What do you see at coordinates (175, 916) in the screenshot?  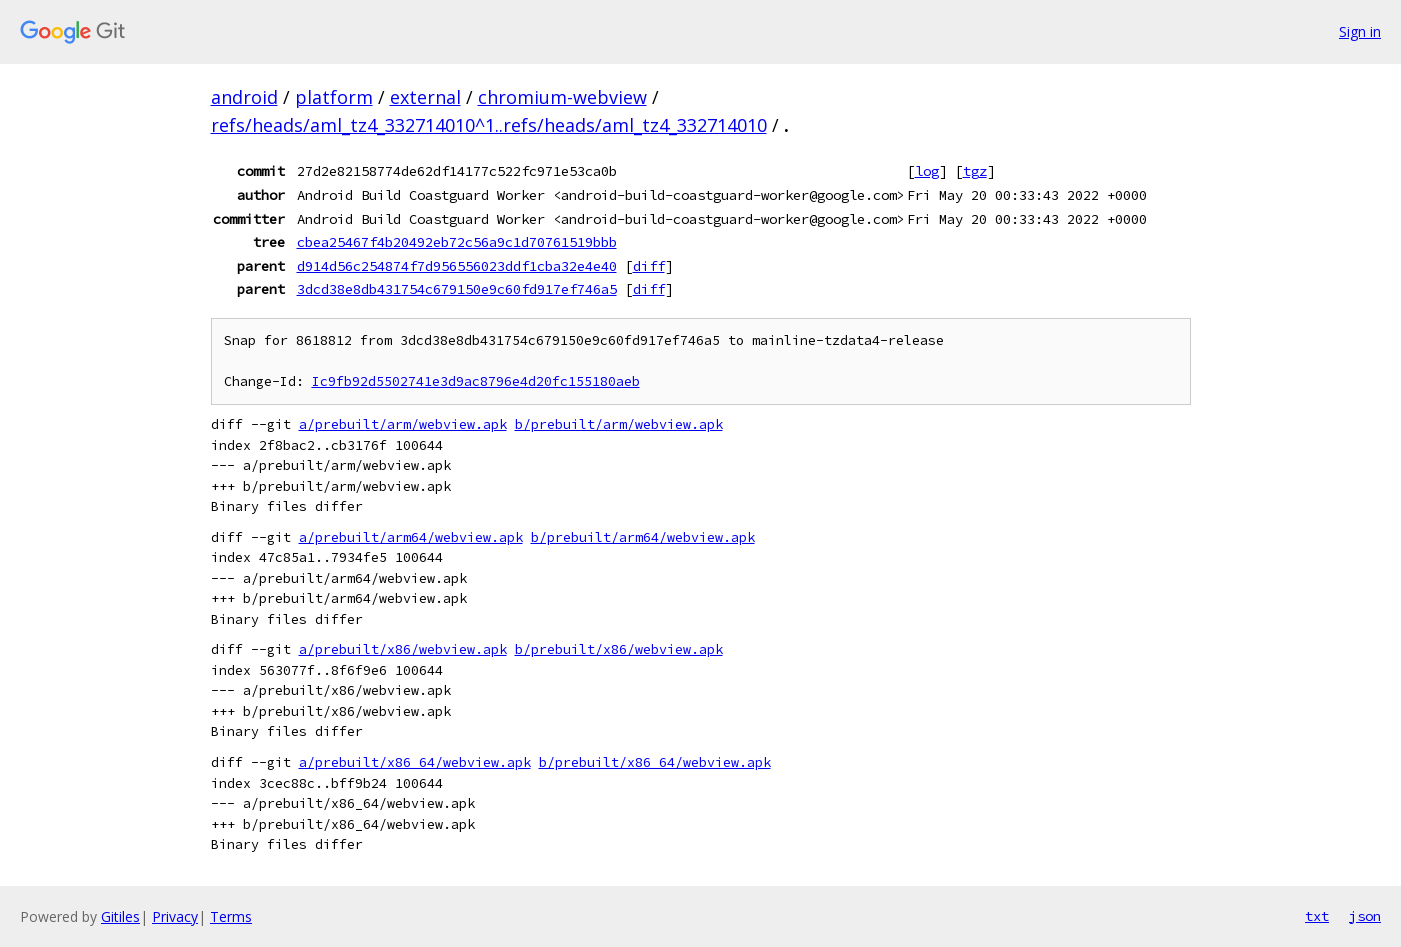 I see `Privacy` at bounding box center [175, 916].